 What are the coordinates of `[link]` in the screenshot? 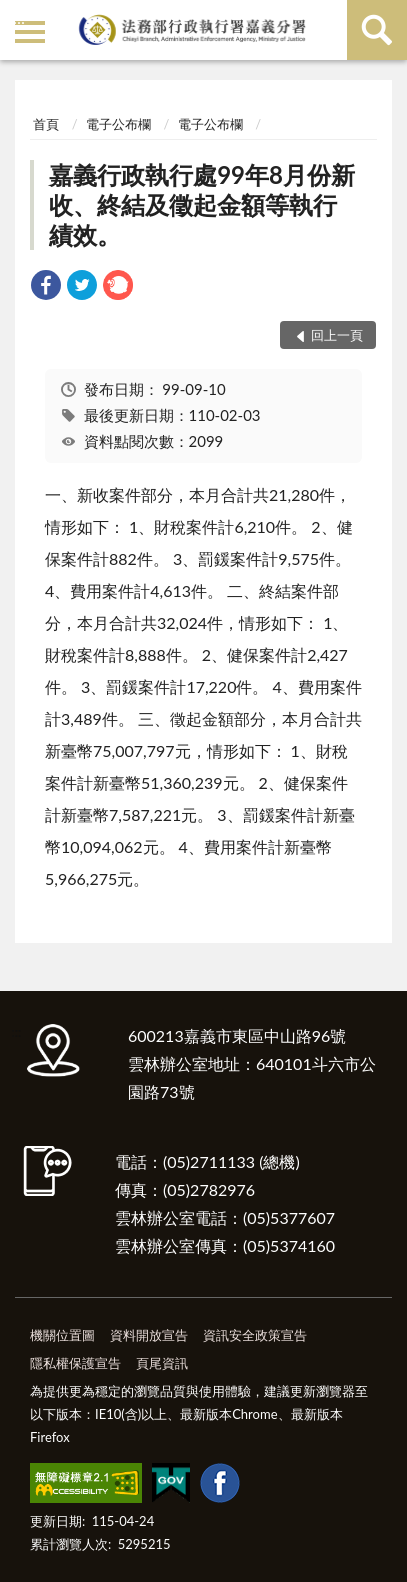 It's located at (46, 287).